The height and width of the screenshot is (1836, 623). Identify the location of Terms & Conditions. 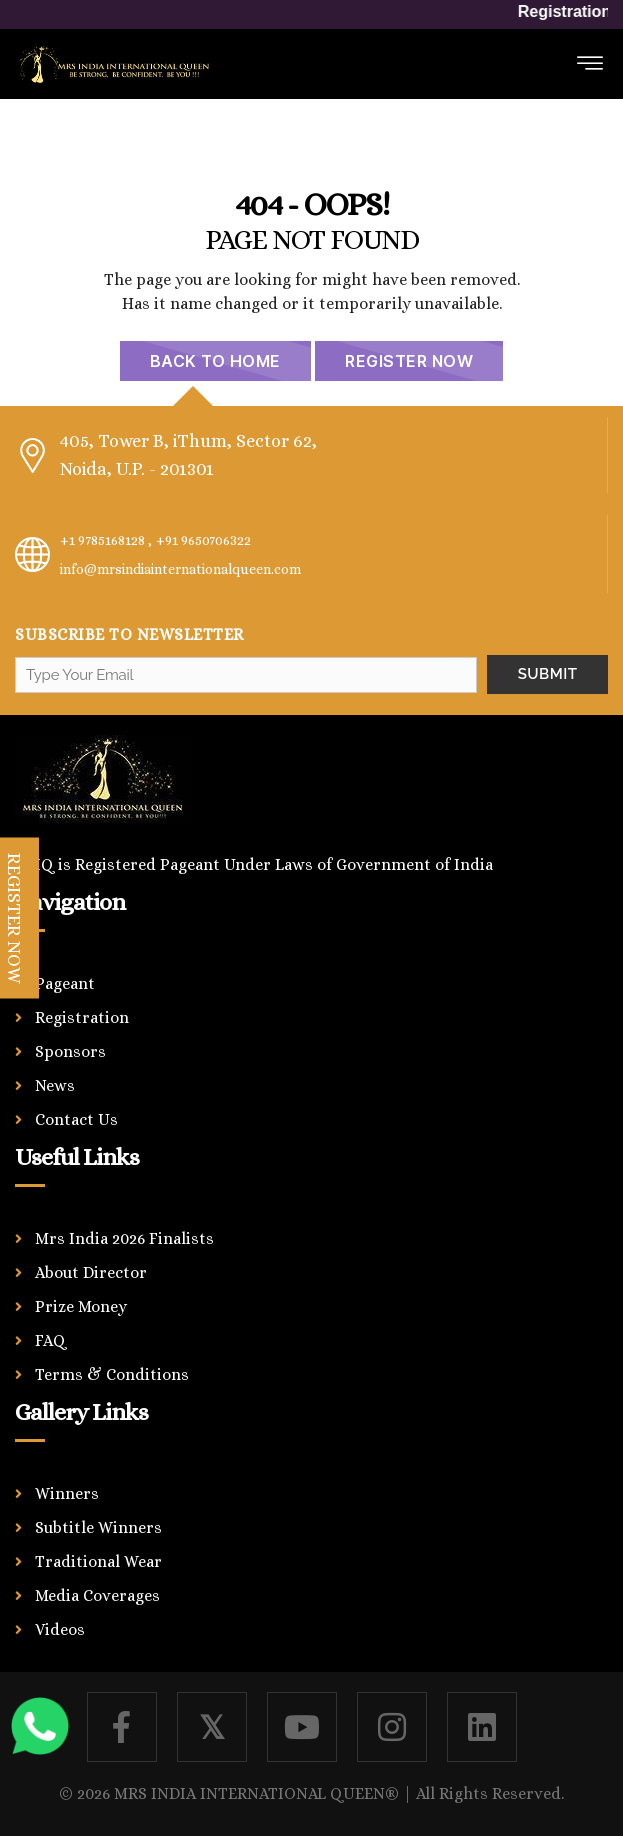
(112, 1374).